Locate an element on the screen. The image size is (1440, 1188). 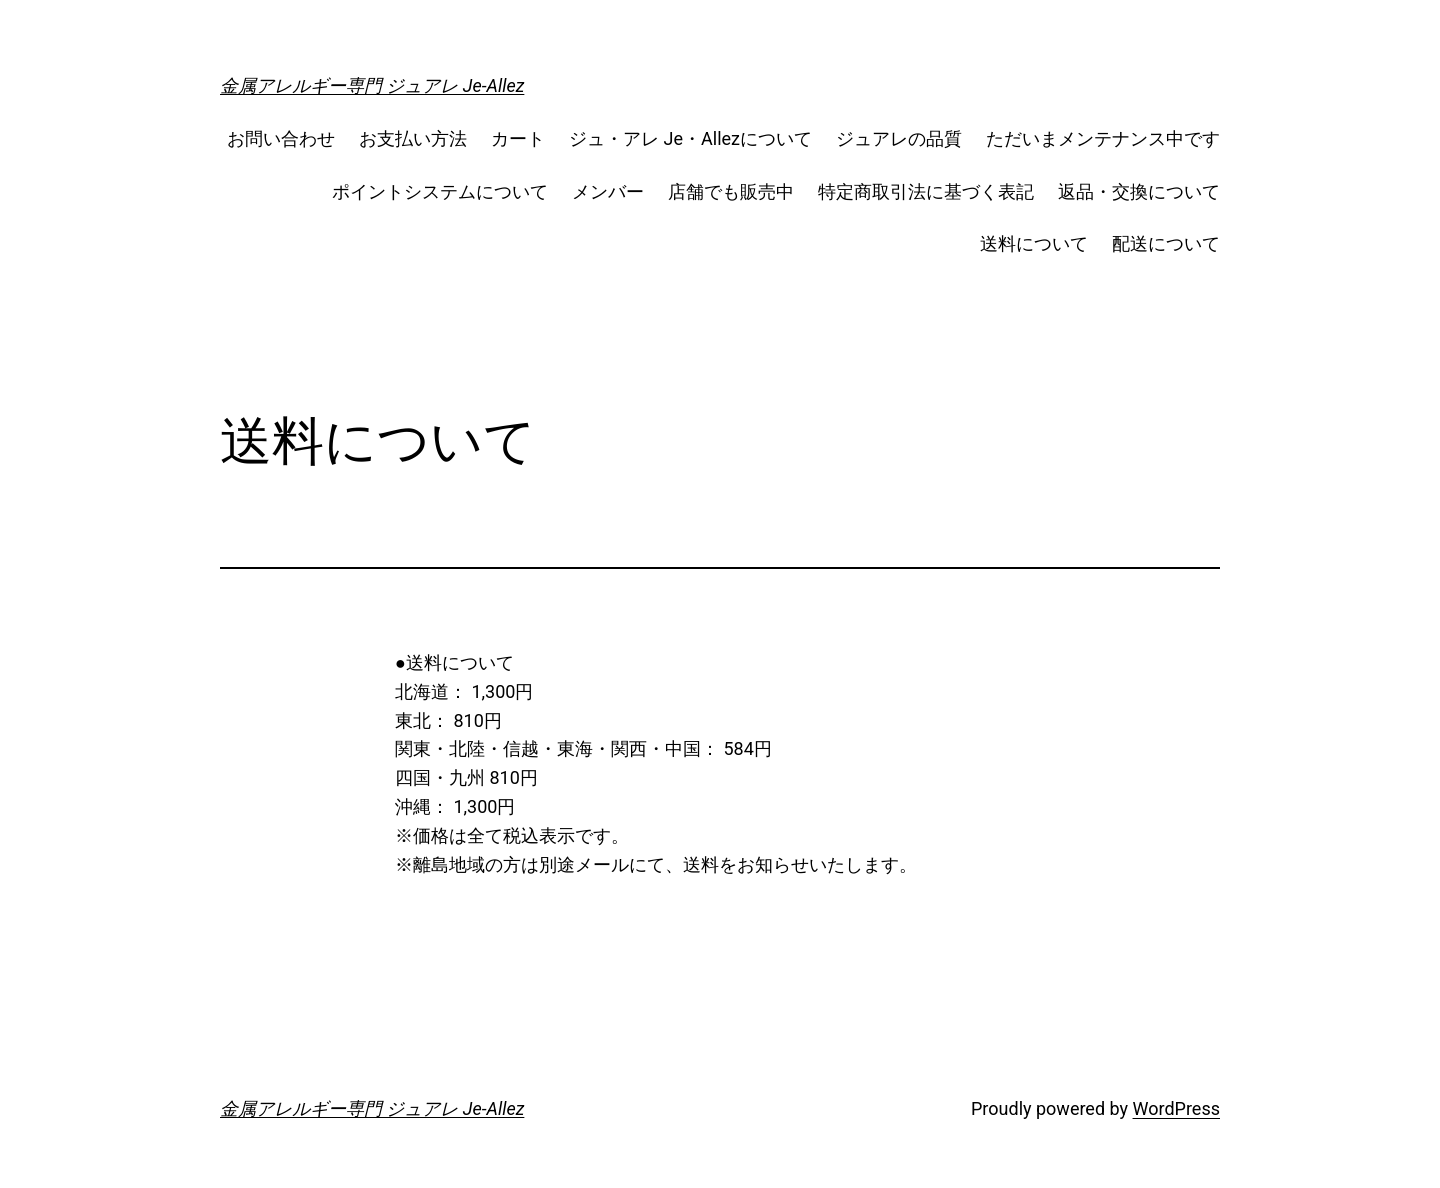
店舗でも販売中 is located at coordinates (731, 191).